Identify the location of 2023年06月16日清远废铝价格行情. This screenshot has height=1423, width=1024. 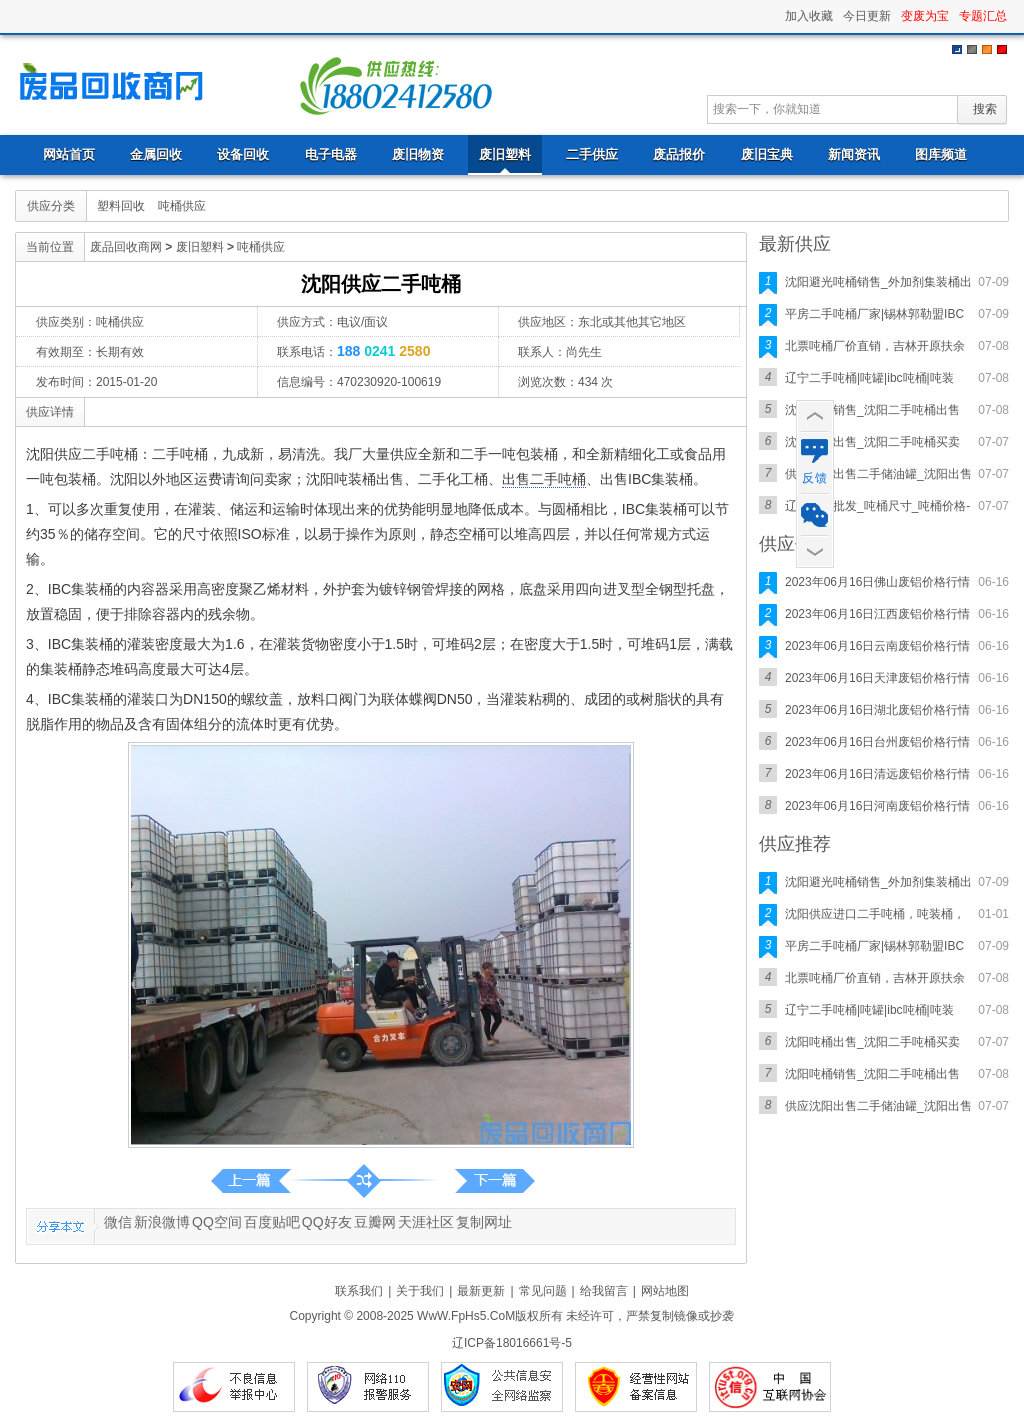
(877, 774).